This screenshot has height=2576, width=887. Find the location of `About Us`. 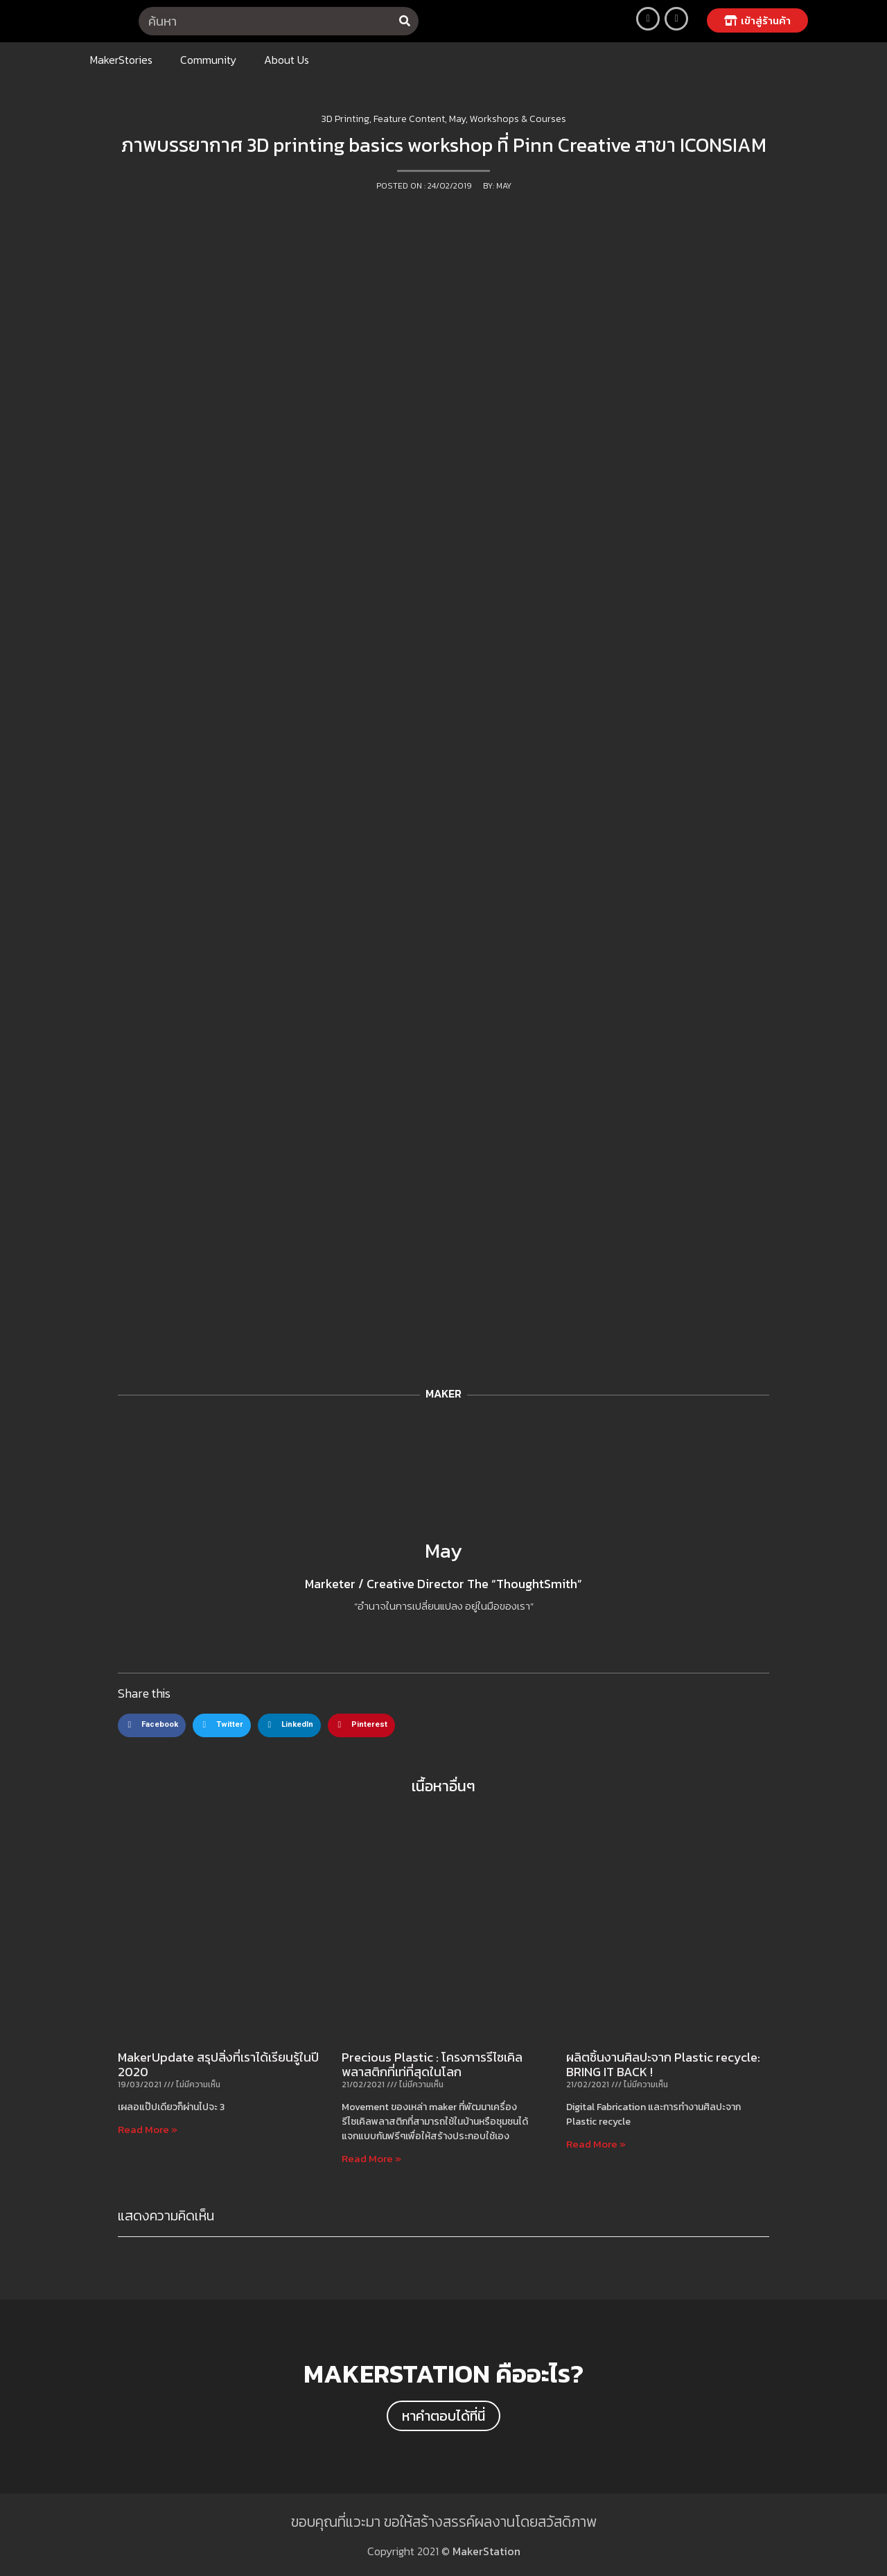

About Us is located at coordinates (286, 59).